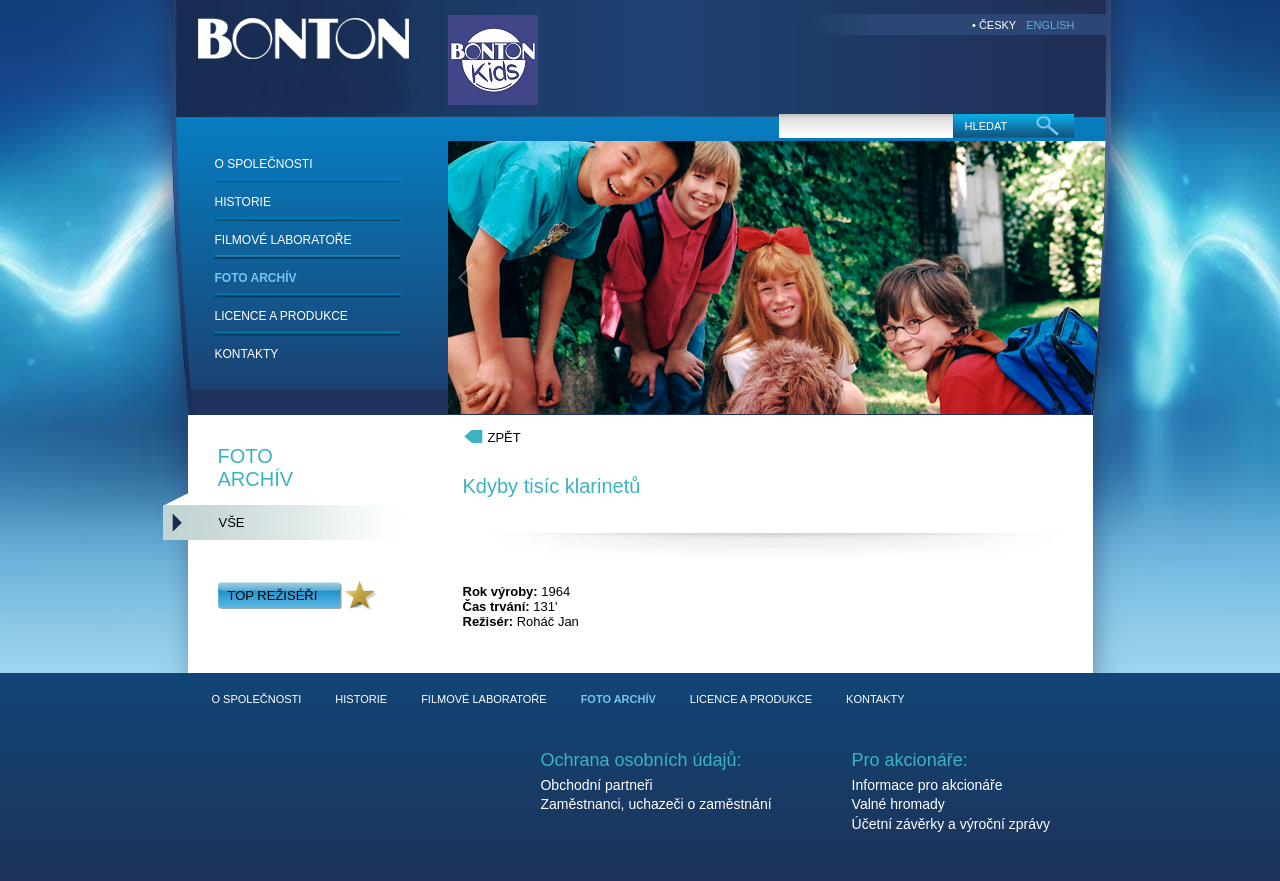 The width and height of the screenshot is (1280, 881). Describe the element at coordinates (273, 595) in the screenshot. I see `TOP REŽISÉŘI` at that location.